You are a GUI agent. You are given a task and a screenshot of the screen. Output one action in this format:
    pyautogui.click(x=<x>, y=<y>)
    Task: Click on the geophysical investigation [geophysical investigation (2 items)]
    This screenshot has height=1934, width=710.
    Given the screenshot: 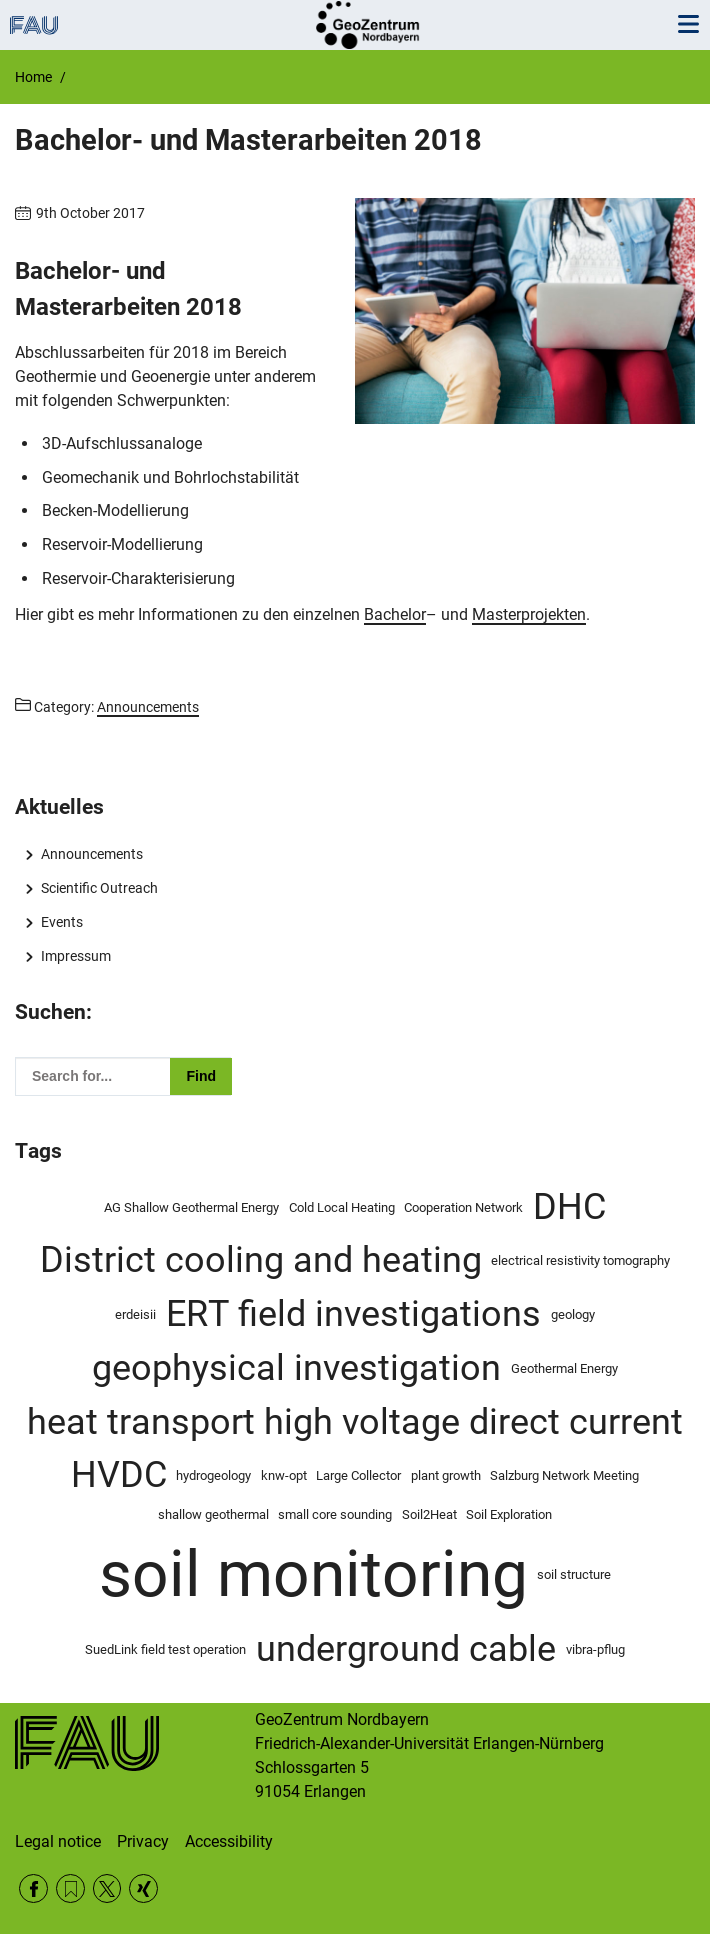 What is the action you would take?
    pyautogui.click(x=296, y=1368)
    